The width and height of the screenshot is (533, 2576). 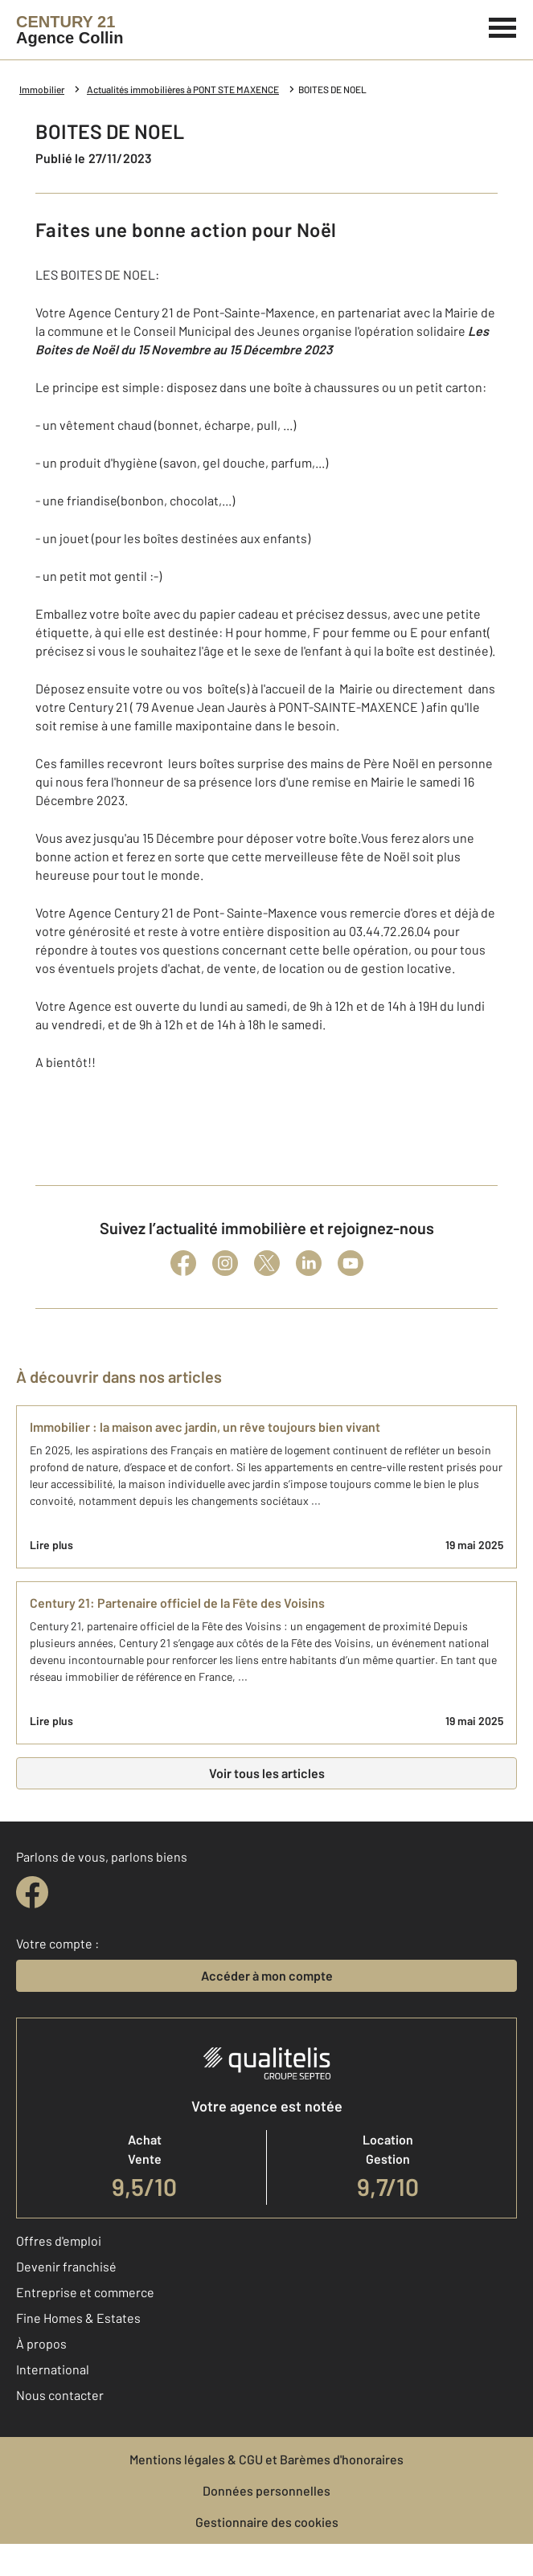 What do you see at coordinates (503, 26) in the screenshot?
I see `[Menu]` at bounding box center [503, 26].